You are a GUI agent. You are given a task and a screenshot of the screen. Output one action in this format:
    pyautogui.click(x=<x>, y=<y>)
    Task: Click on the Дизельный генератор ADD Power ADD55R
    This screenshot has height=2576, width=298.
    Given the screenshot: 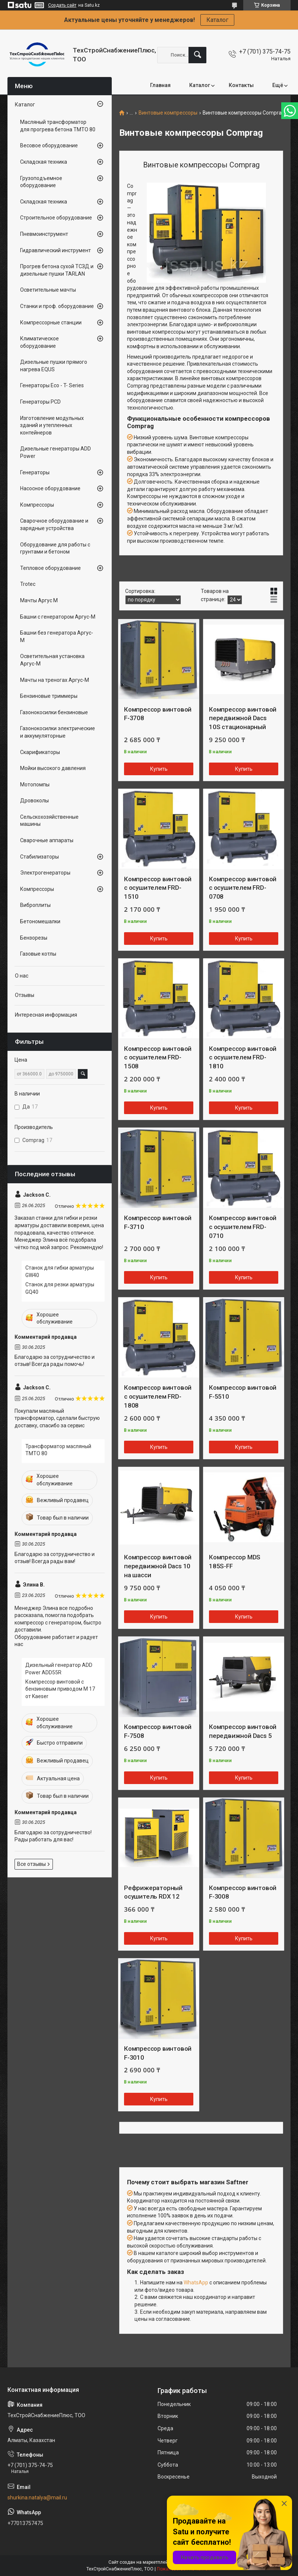 What is the action you would take?
    pyautogui.click(x=58, y=1668)
    